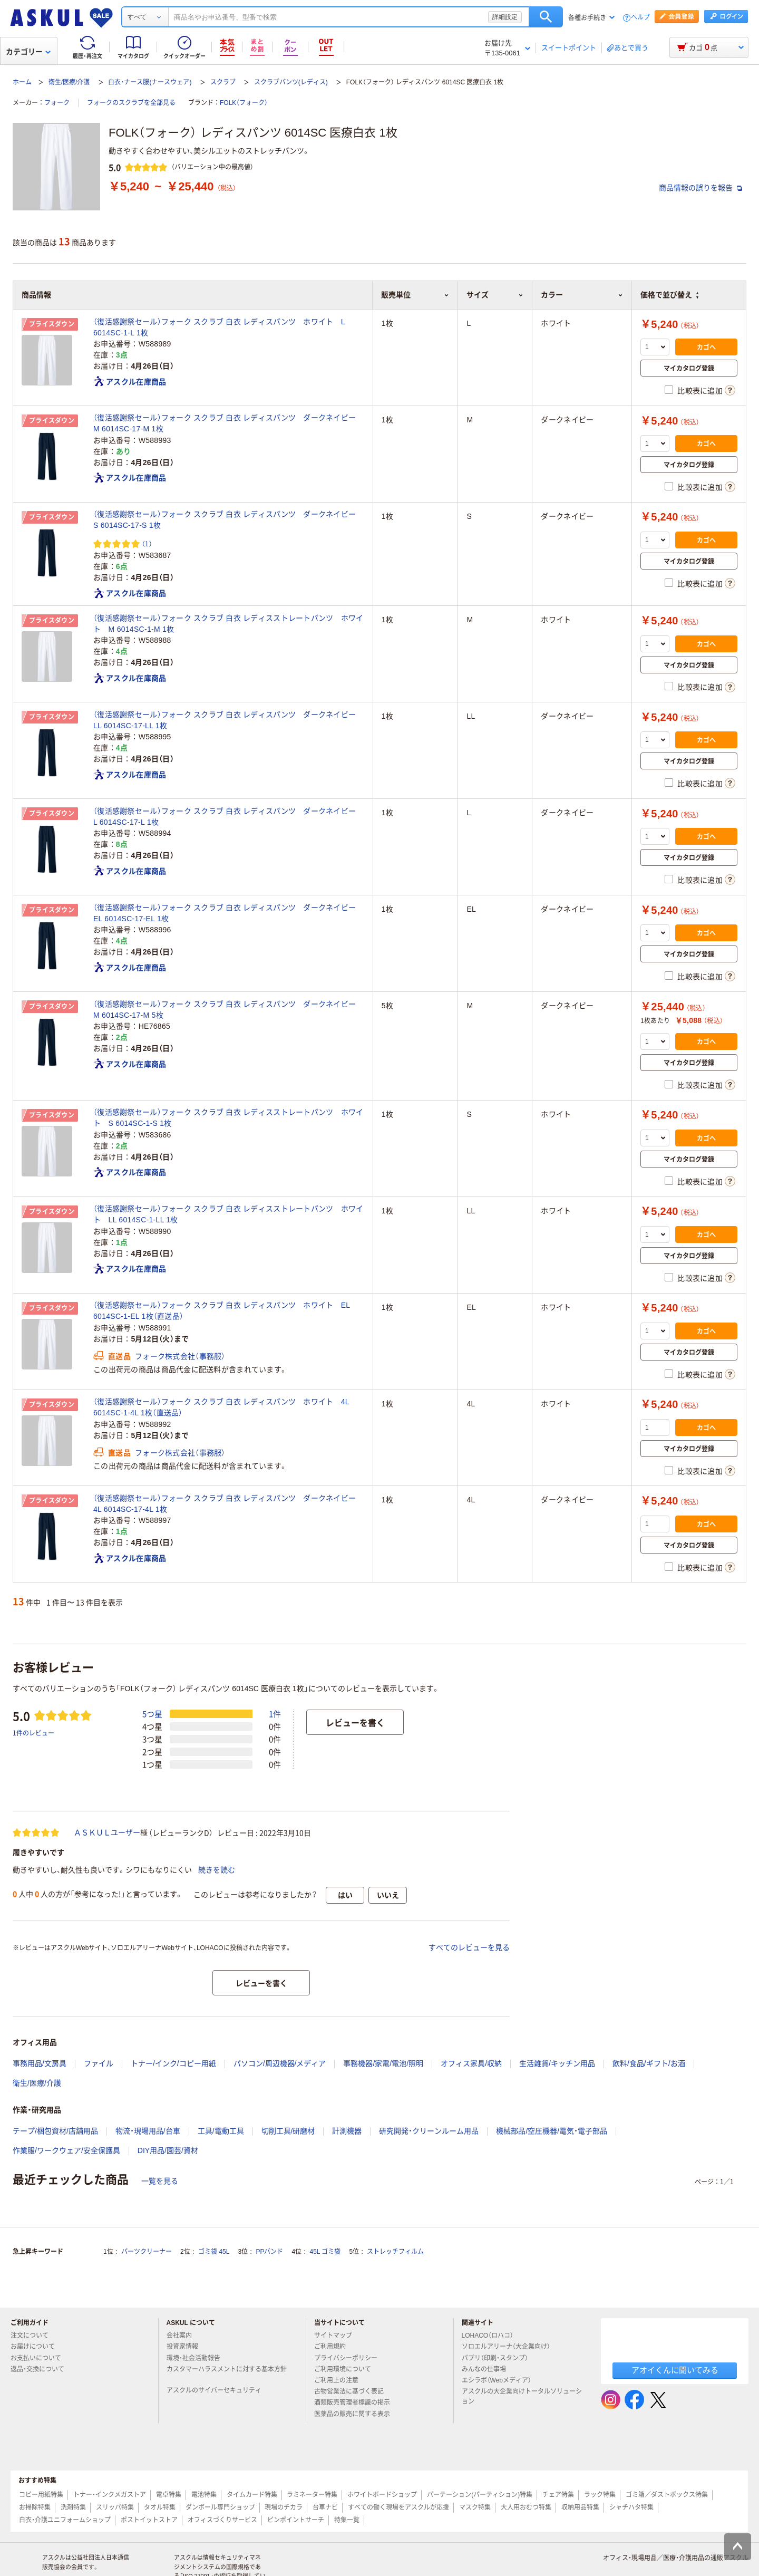  What do you see at coordinates (640, 17) in the screenshot?
I see `ヘルプ` at bounding box center [640, 17].